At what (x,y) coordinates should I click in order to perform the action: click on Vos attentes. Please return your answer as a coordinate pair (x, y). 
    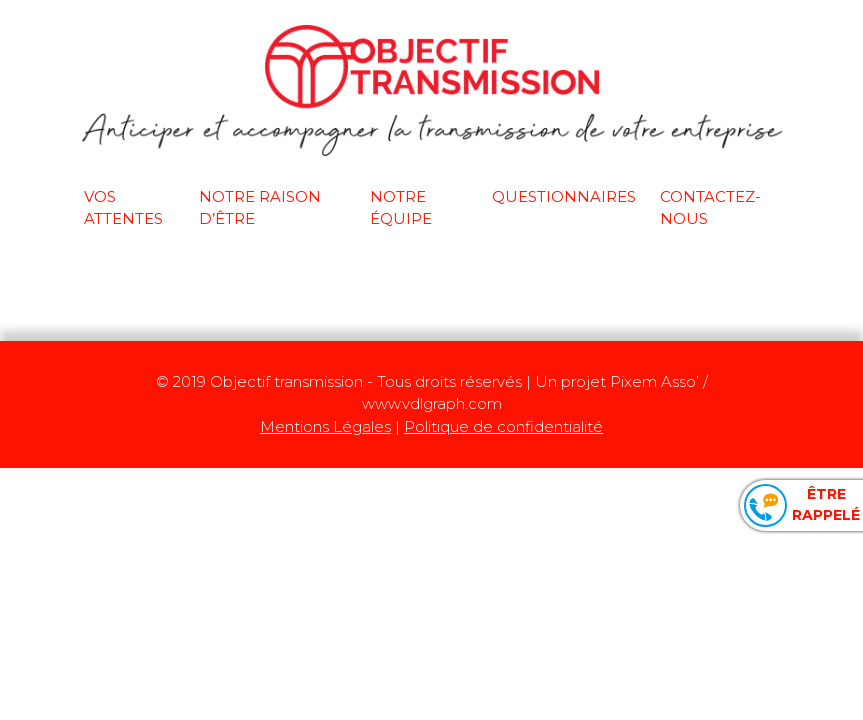
    Looking at the image, I should click on (123, 208).